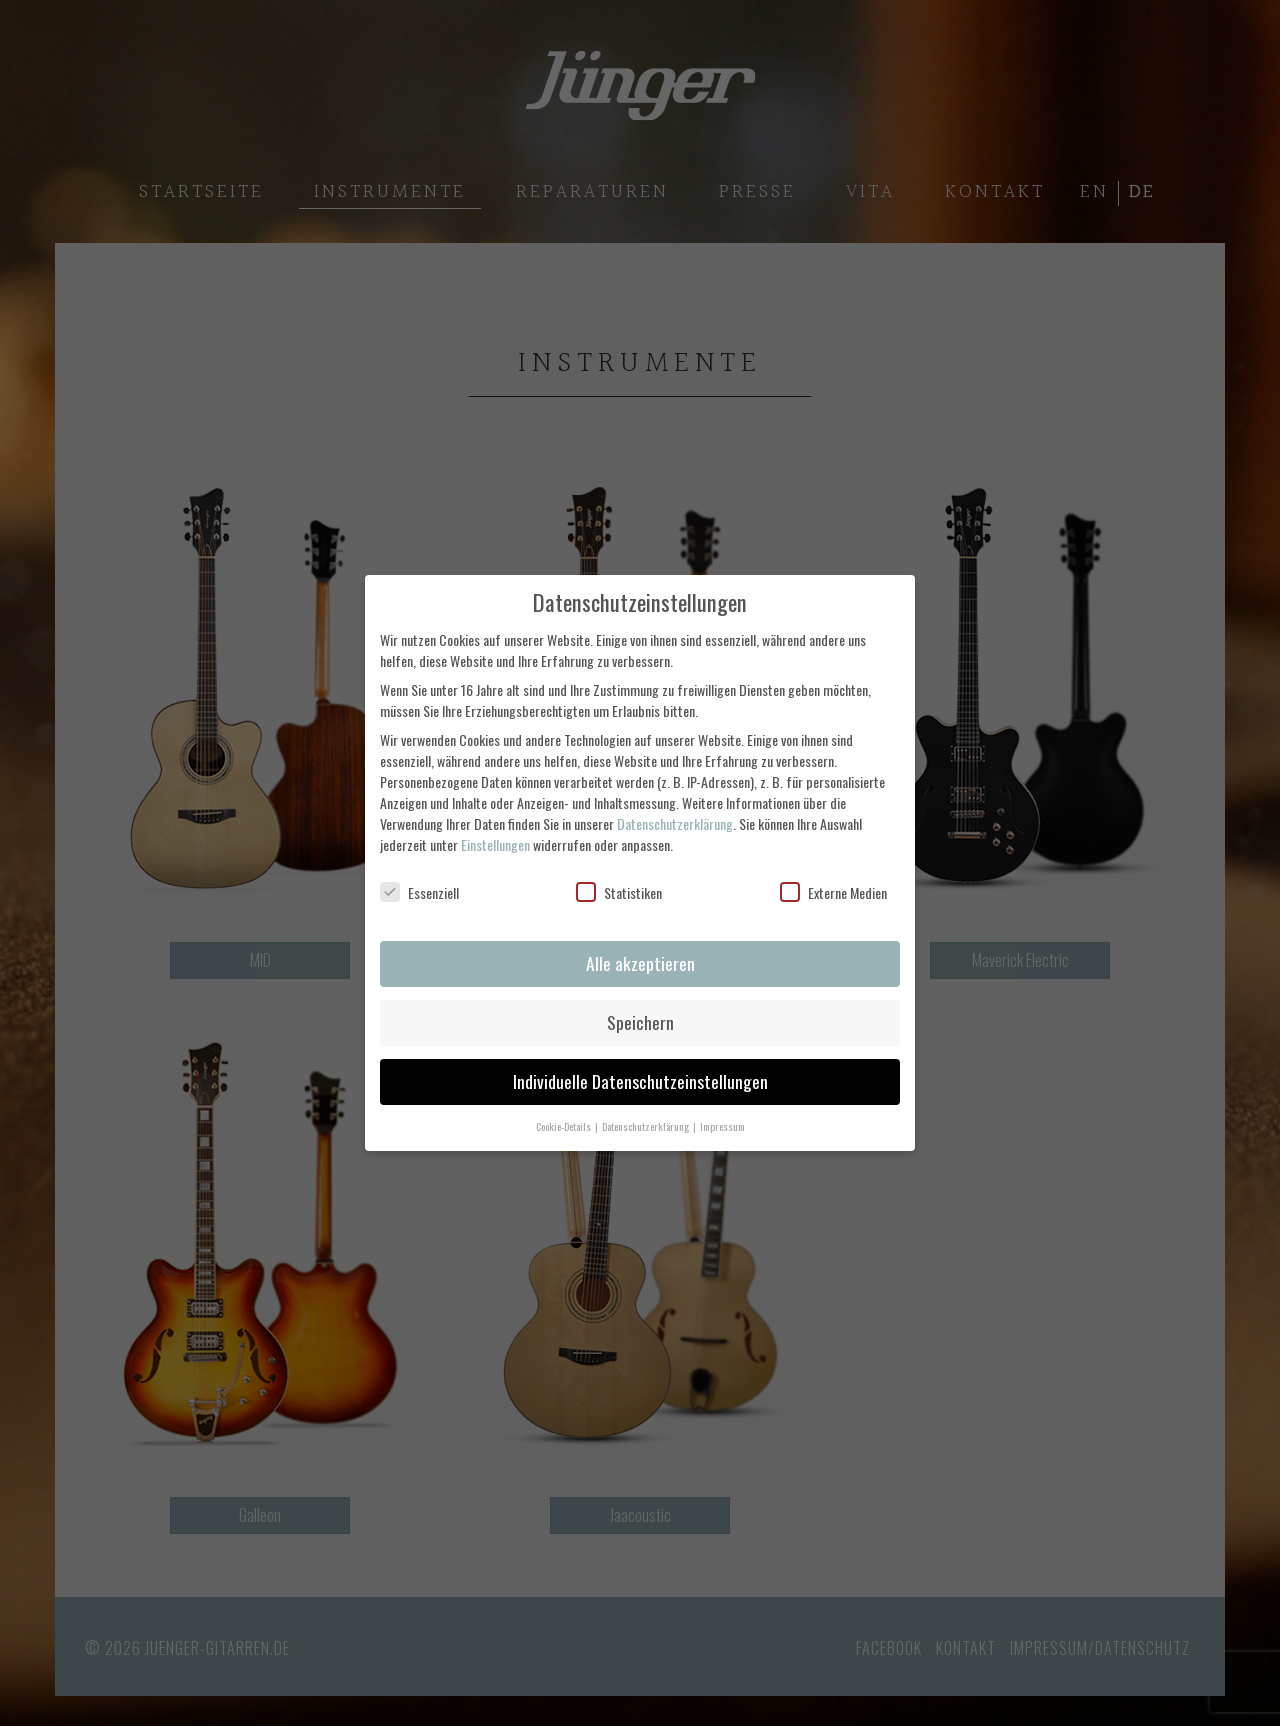 This screenshot has width=1280, height=1726. Describe the element at coordinates (646, 1126) in the screenshot. I see `Datenschutzerklärung [button]` at that location.